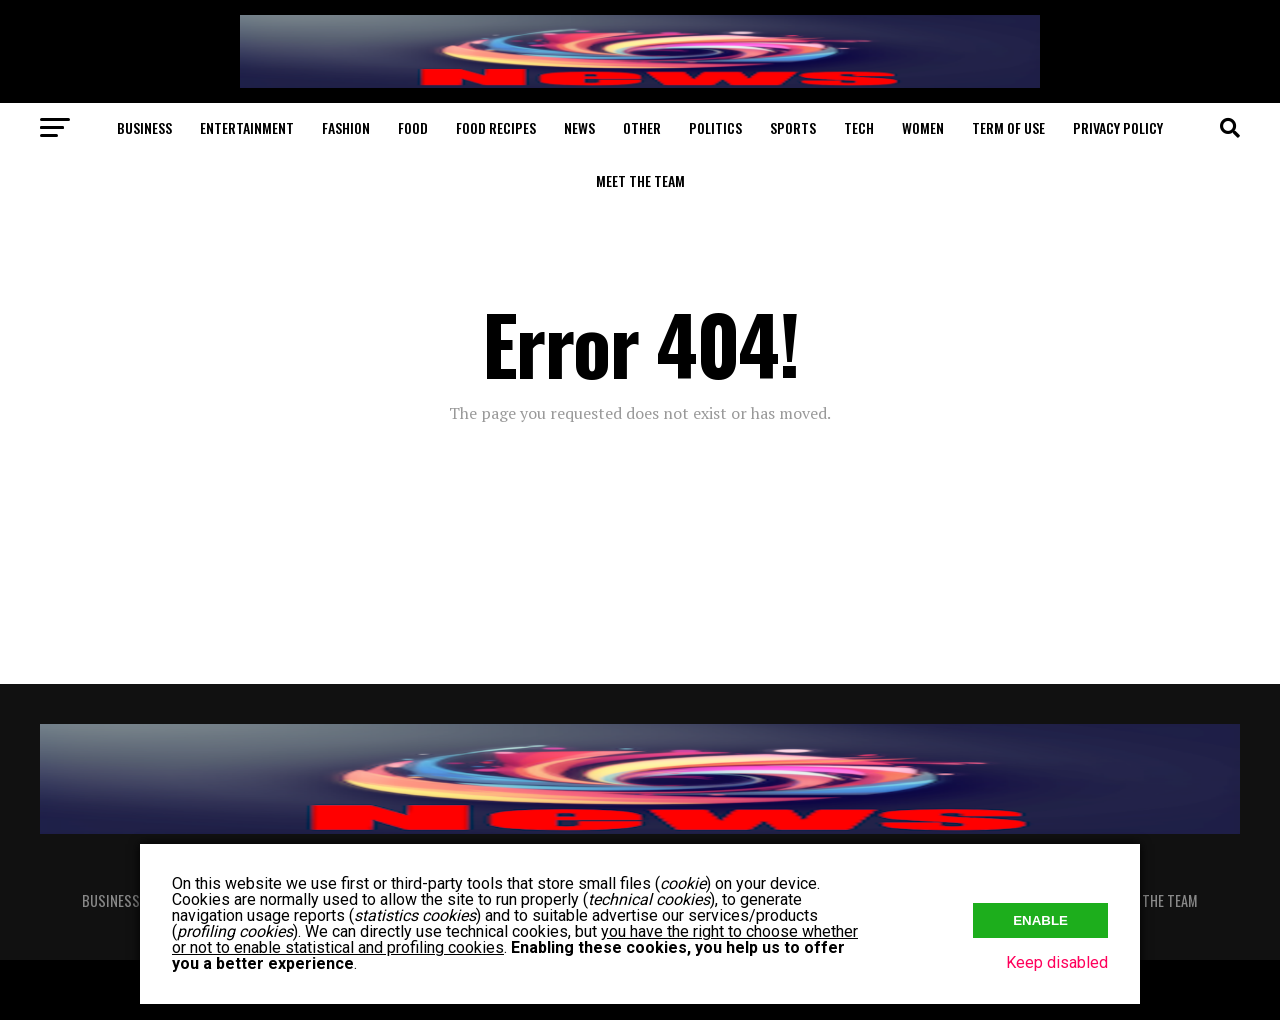 This screenshot has height=1020, width=1280. I want to click on Keep disabled, so click(1057, 962).